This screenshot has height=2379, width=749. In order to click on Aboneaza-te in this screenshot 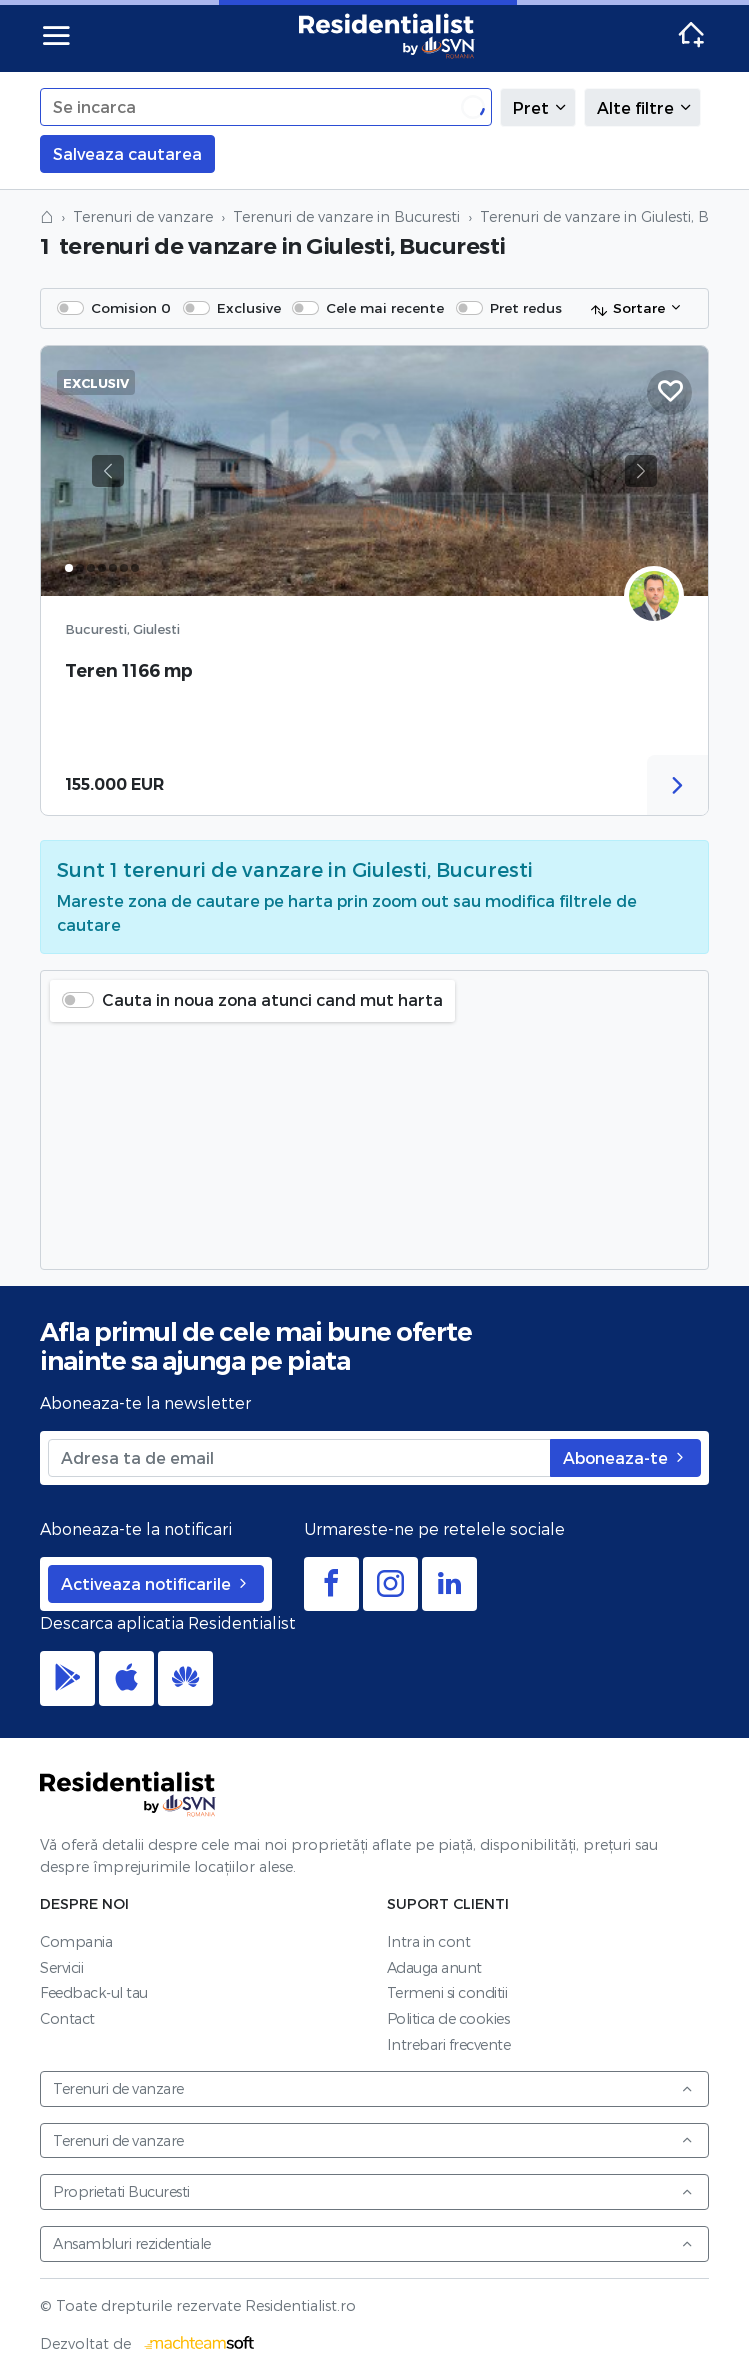, I will do `click(625, 1457)`.